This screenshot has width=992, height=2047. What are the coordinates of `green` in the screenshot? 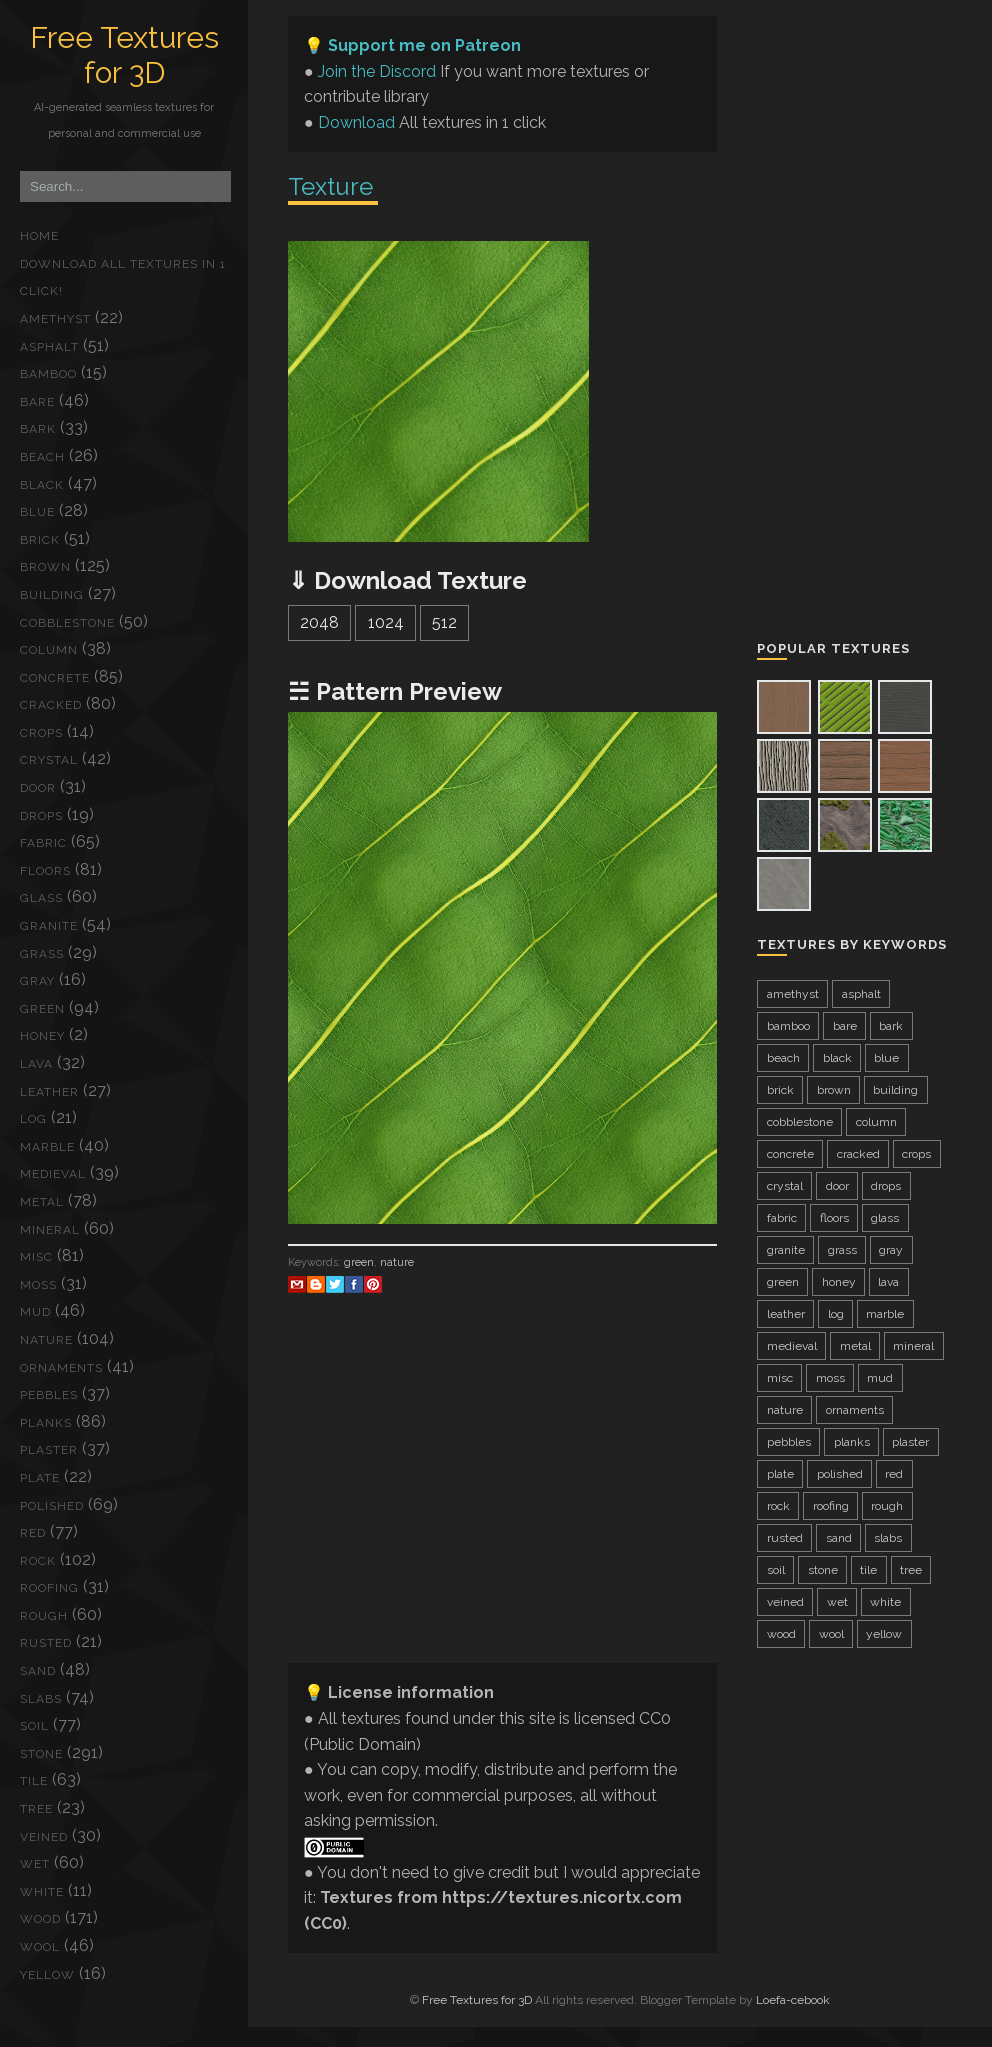 It's located at (42, 1009).